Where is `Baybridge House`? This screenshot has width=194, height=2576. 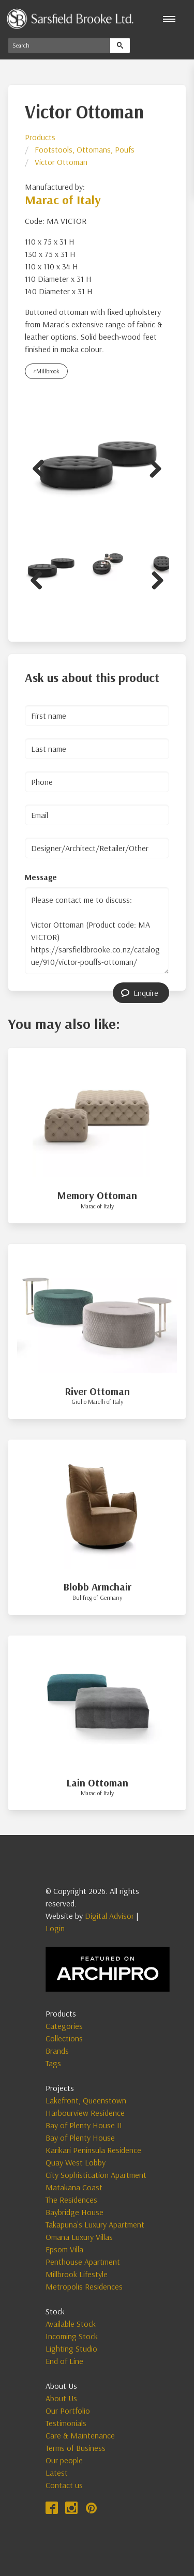 Baybridge House is located at coordinates (74, 2212).